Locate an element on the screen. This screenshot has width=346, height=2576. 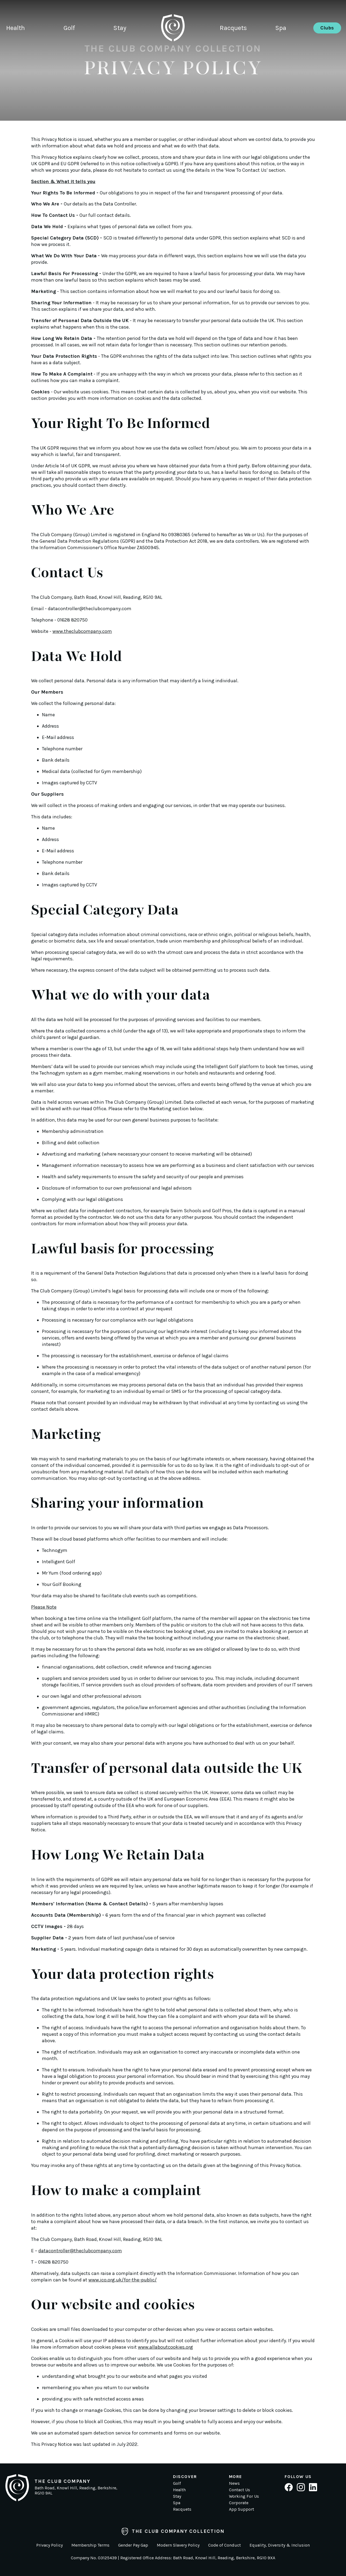
Golf is located at coordinates (69, 31).